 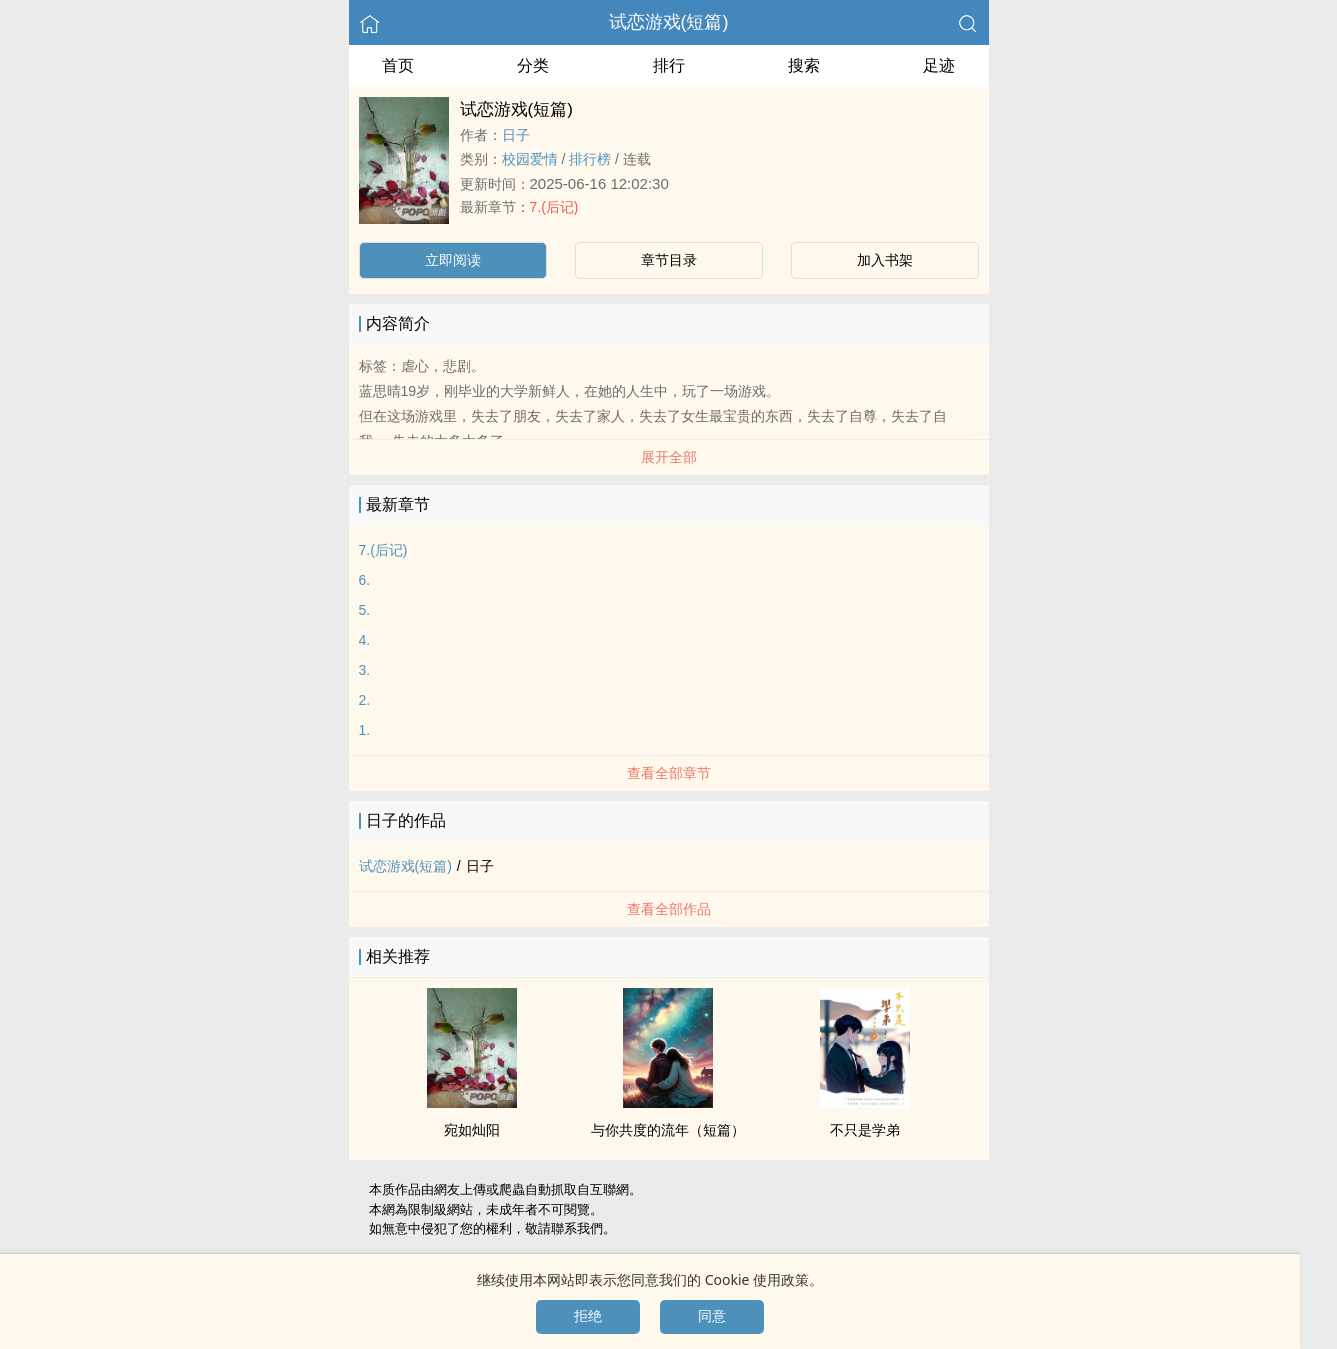 What do you see at coordinates (530, 159) in the screenshot?
I see `校园爱情` at bounding box center [530, 159].